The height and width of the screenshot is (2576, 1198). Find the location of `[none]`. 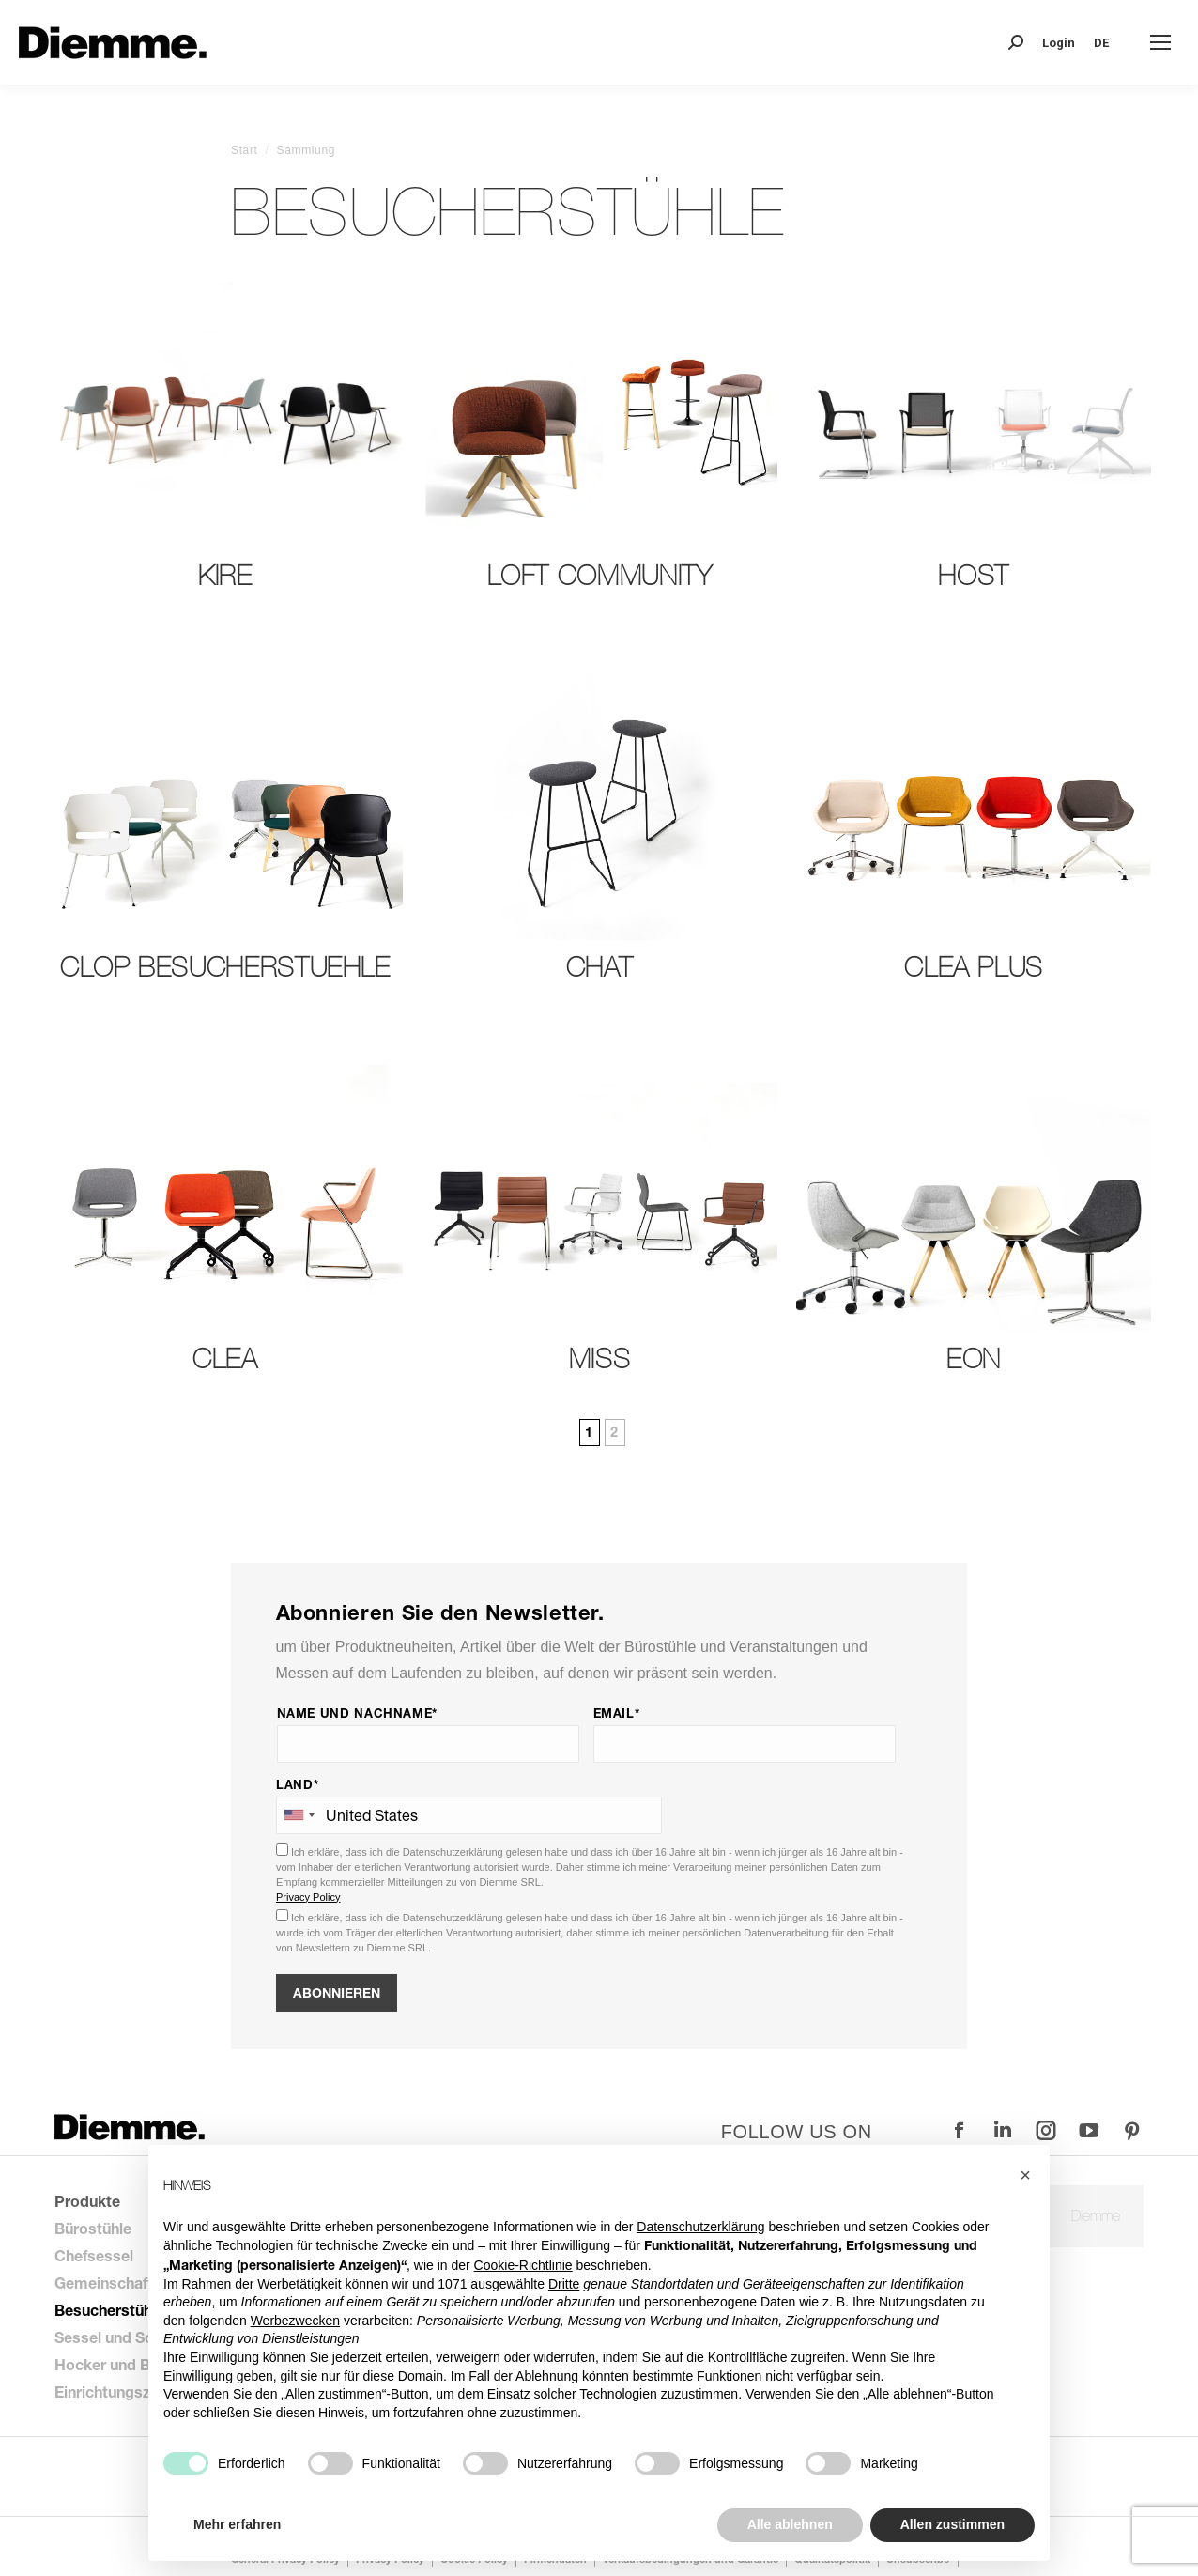

[none] is located at coordinates (1108, 43).